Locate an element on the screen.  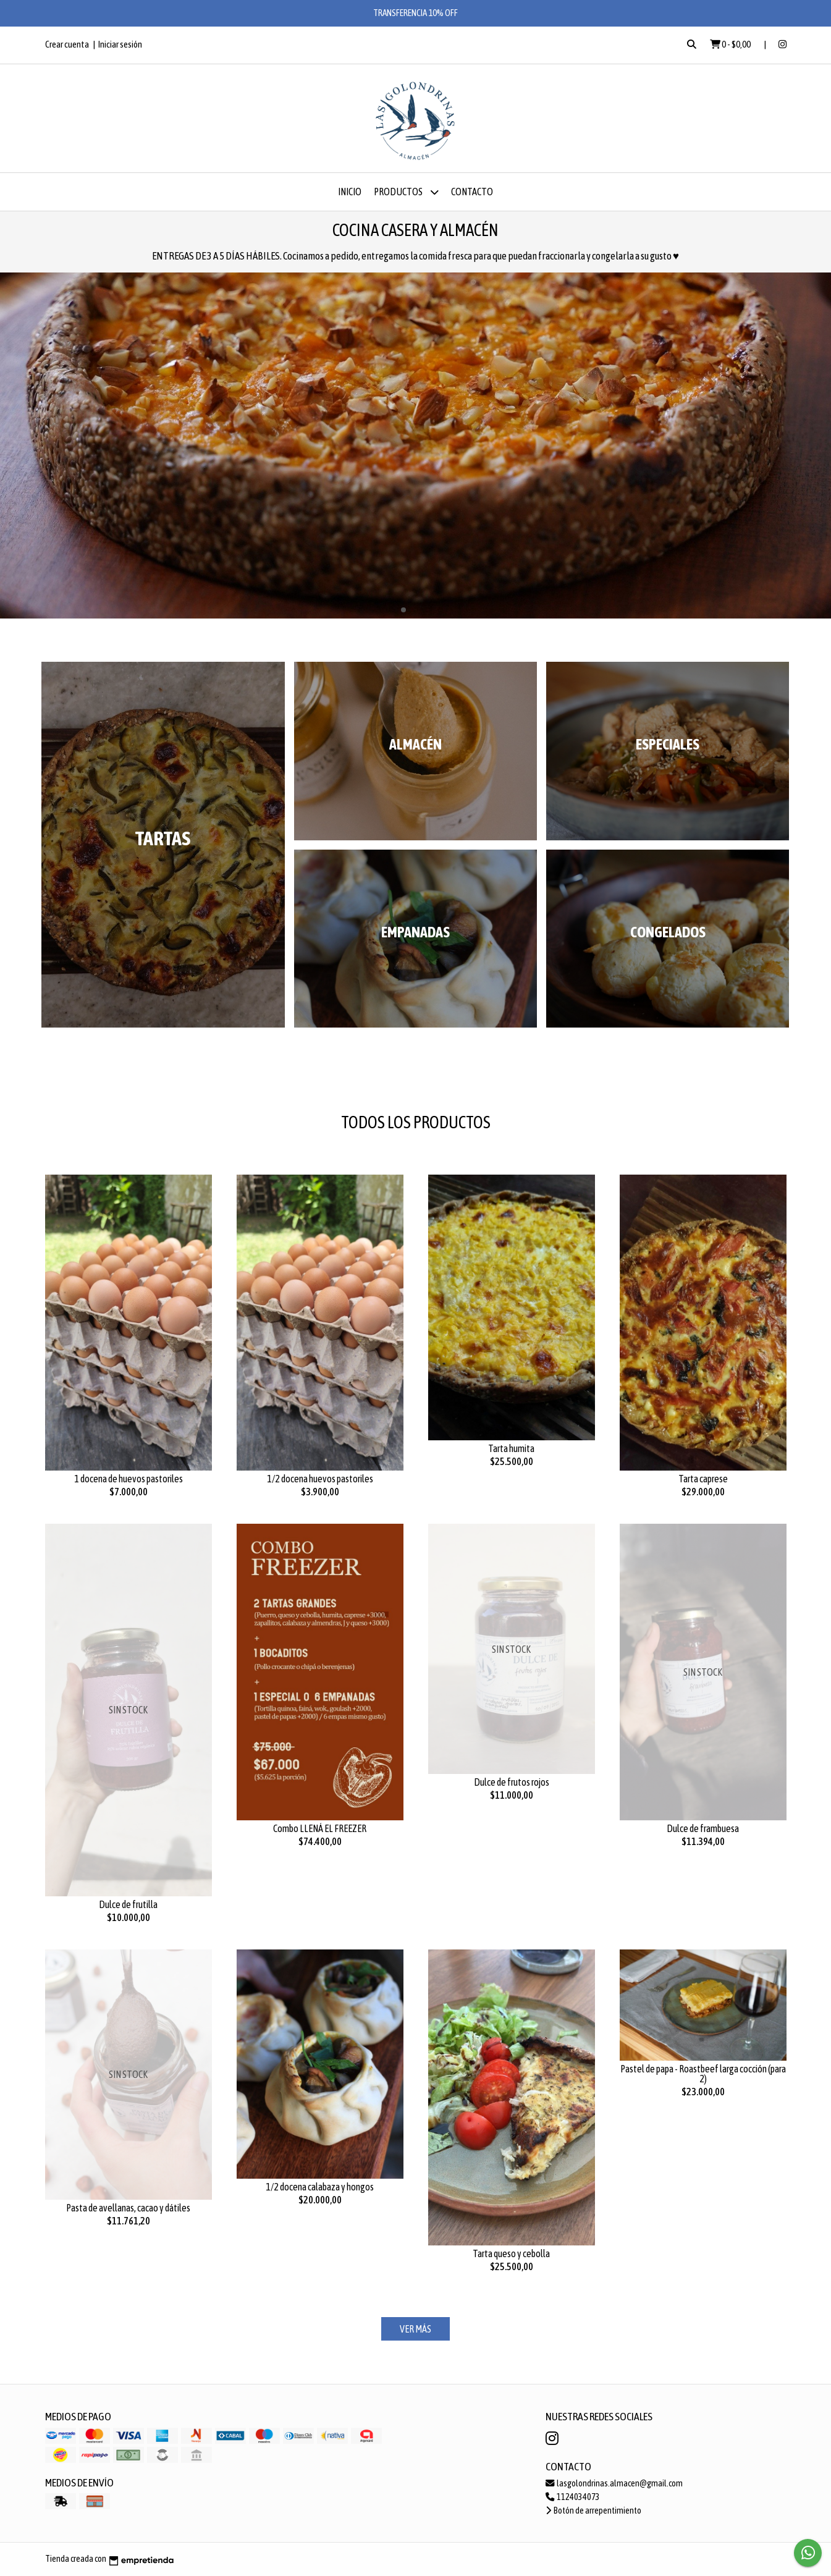
Crear cuenta is located at coordinates (67, 44).